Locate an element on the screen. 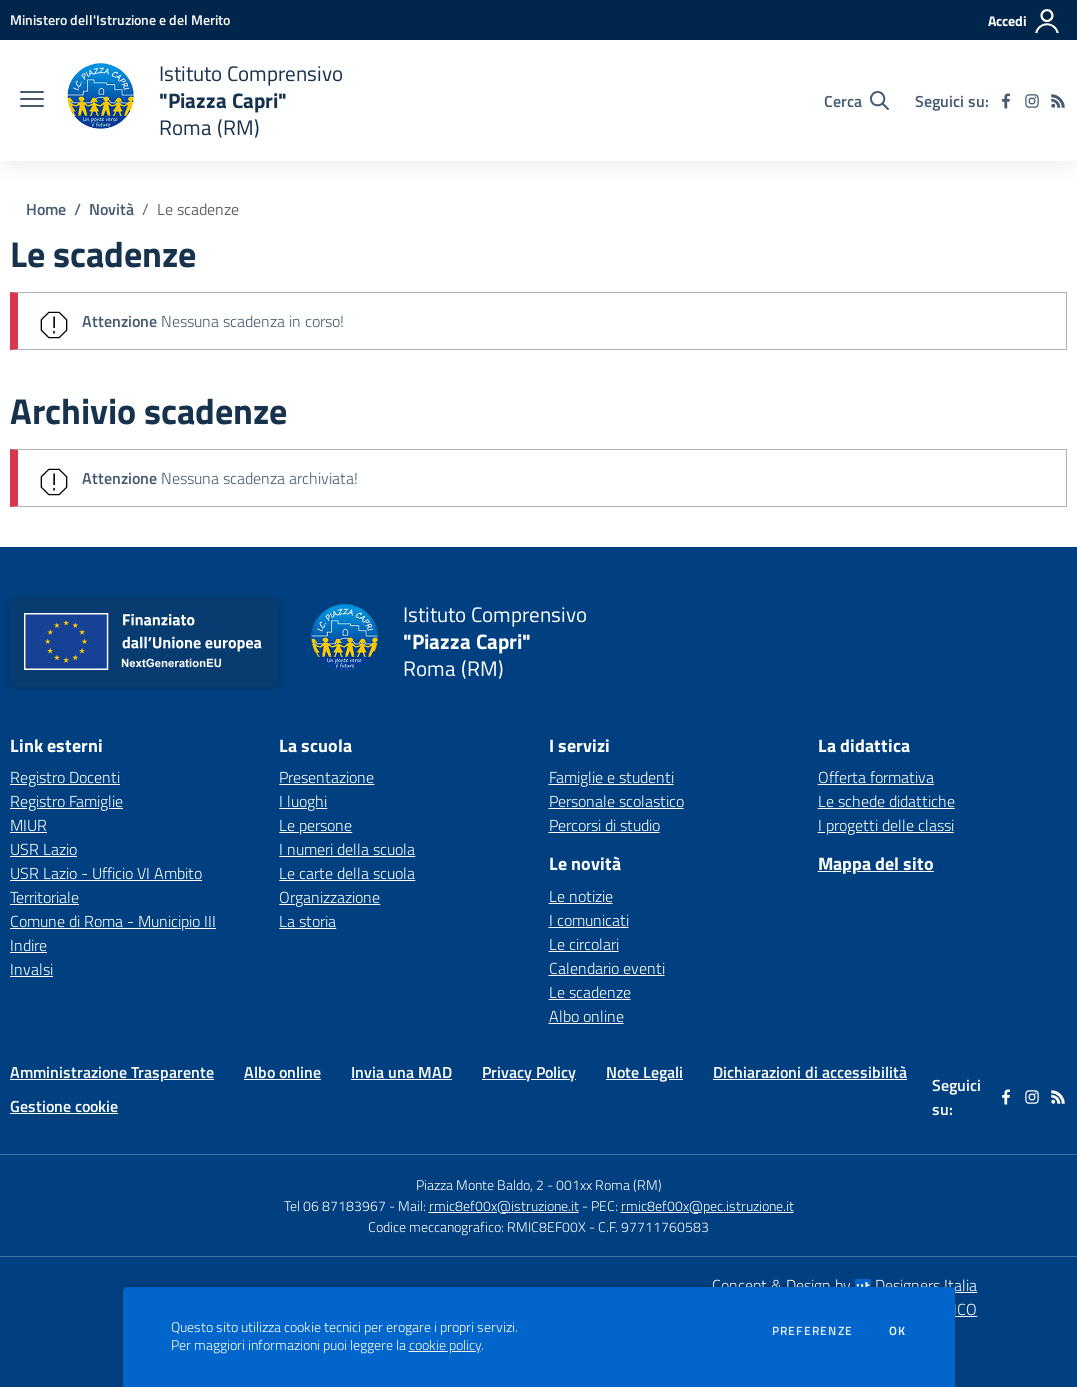  Le scadenze is located at coordinates (198, 209).